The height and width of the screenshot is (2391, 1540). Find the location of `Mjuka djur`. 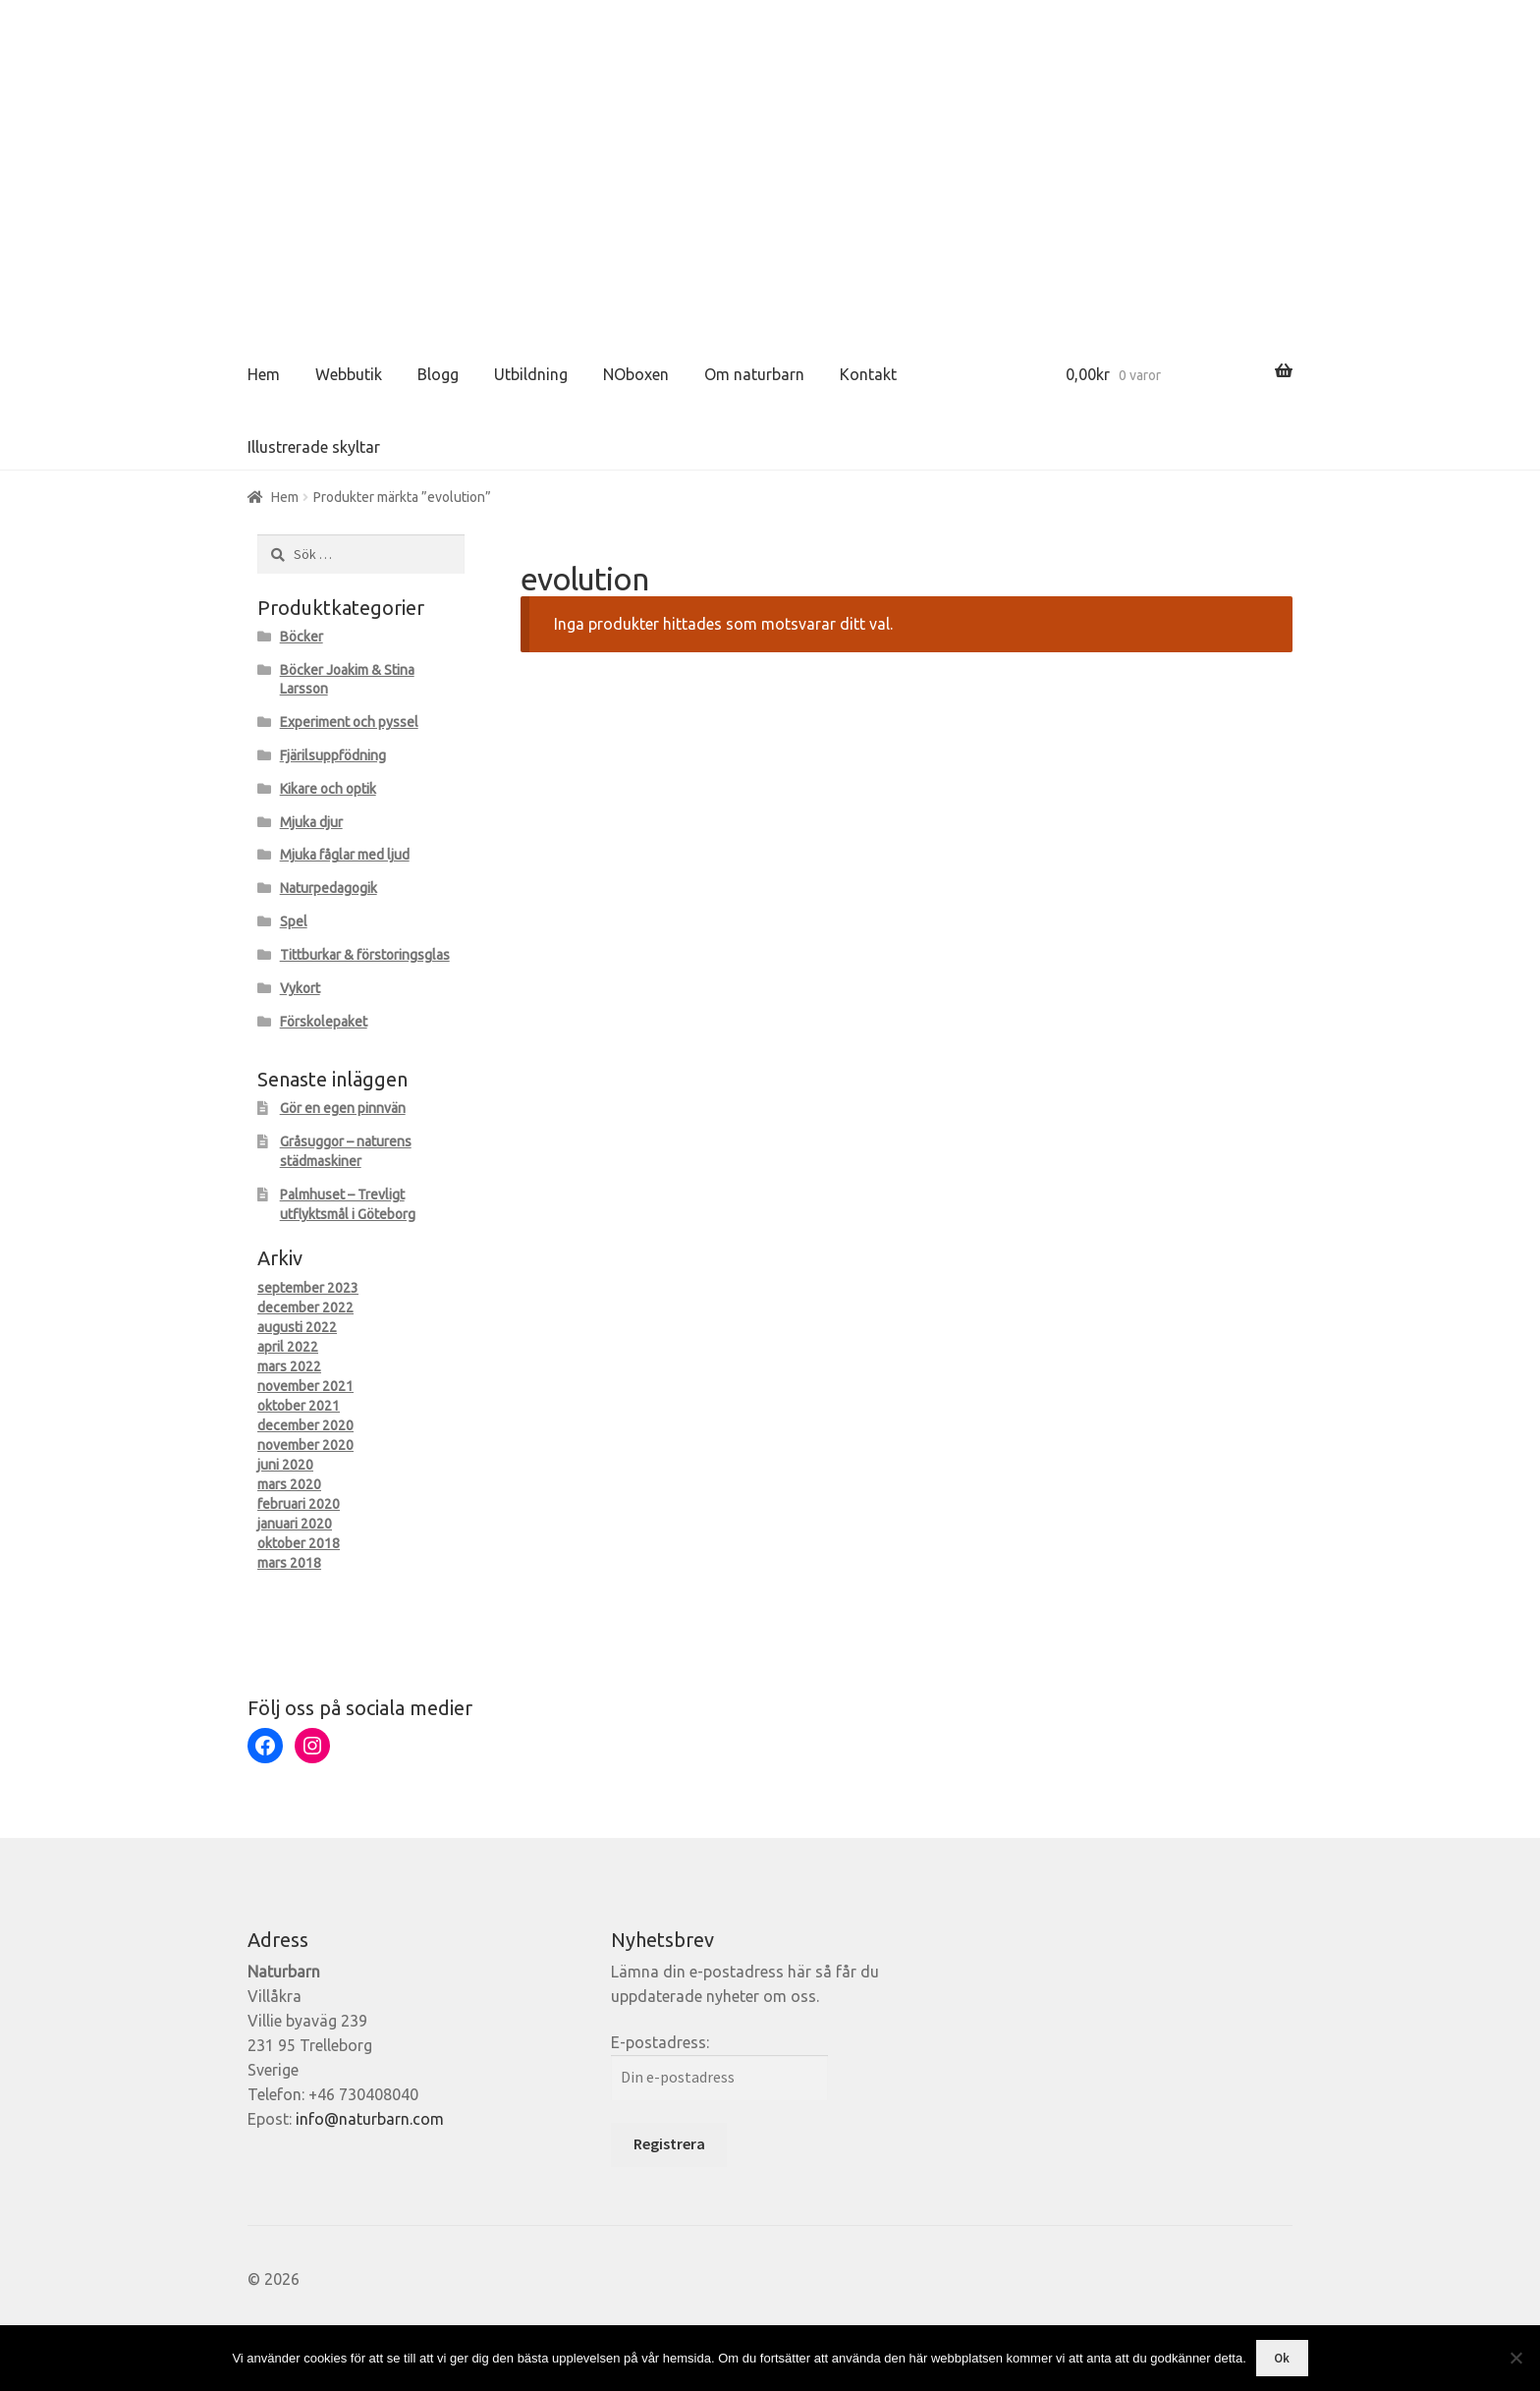

Mjuka djur is located at coordinates (311, 822).